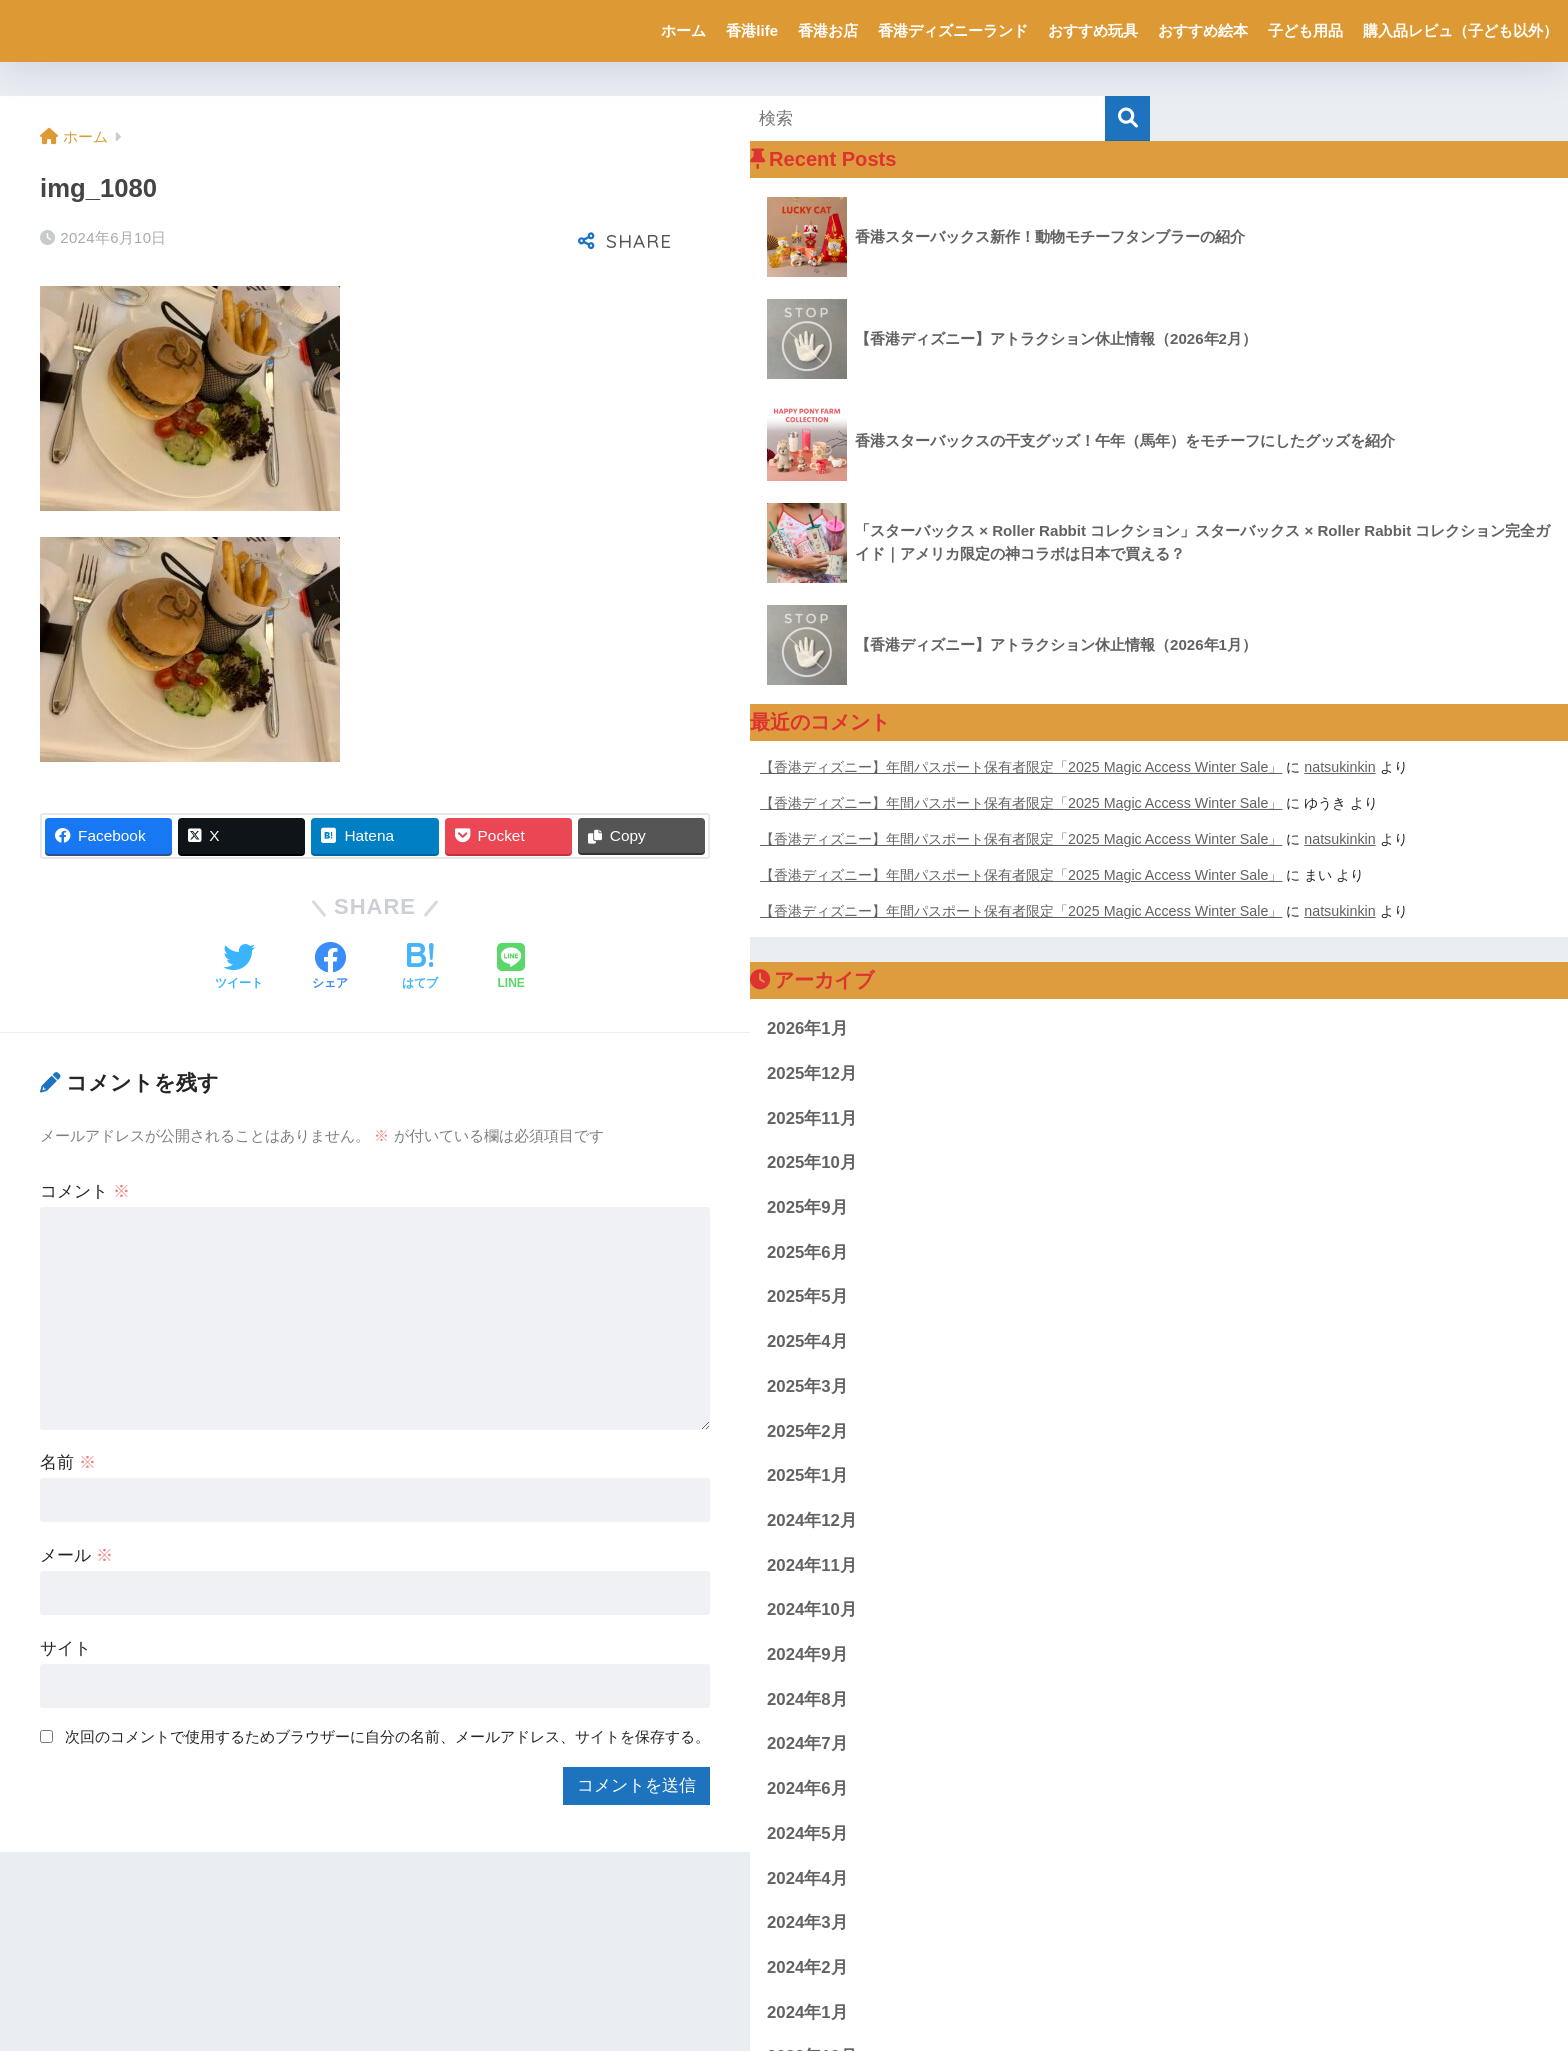  I want to click on 子ども用品, so click(1305, 30).